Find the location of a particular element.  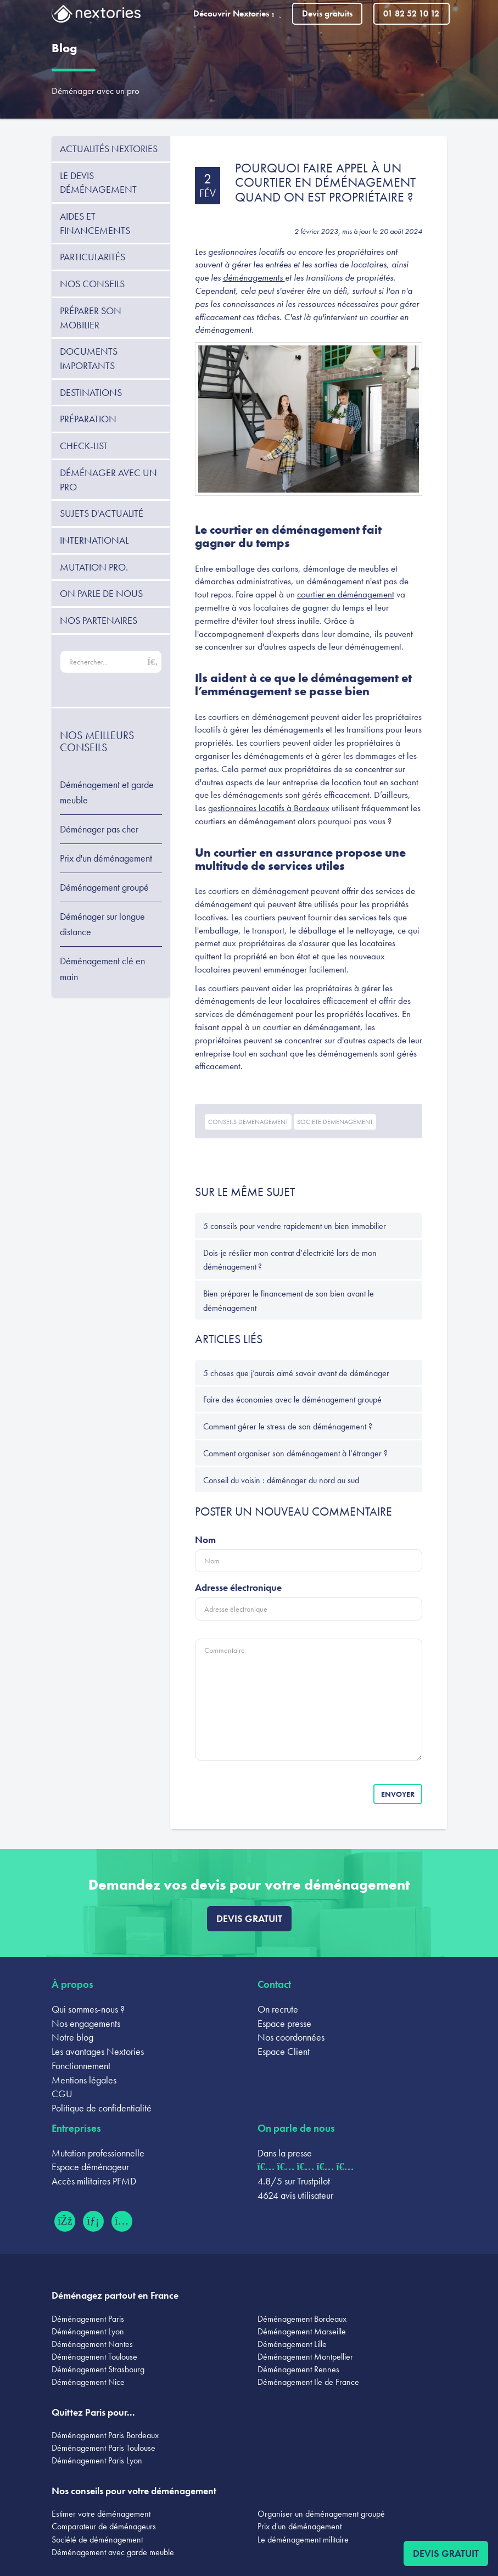

International is located at coordinates (94, 540).